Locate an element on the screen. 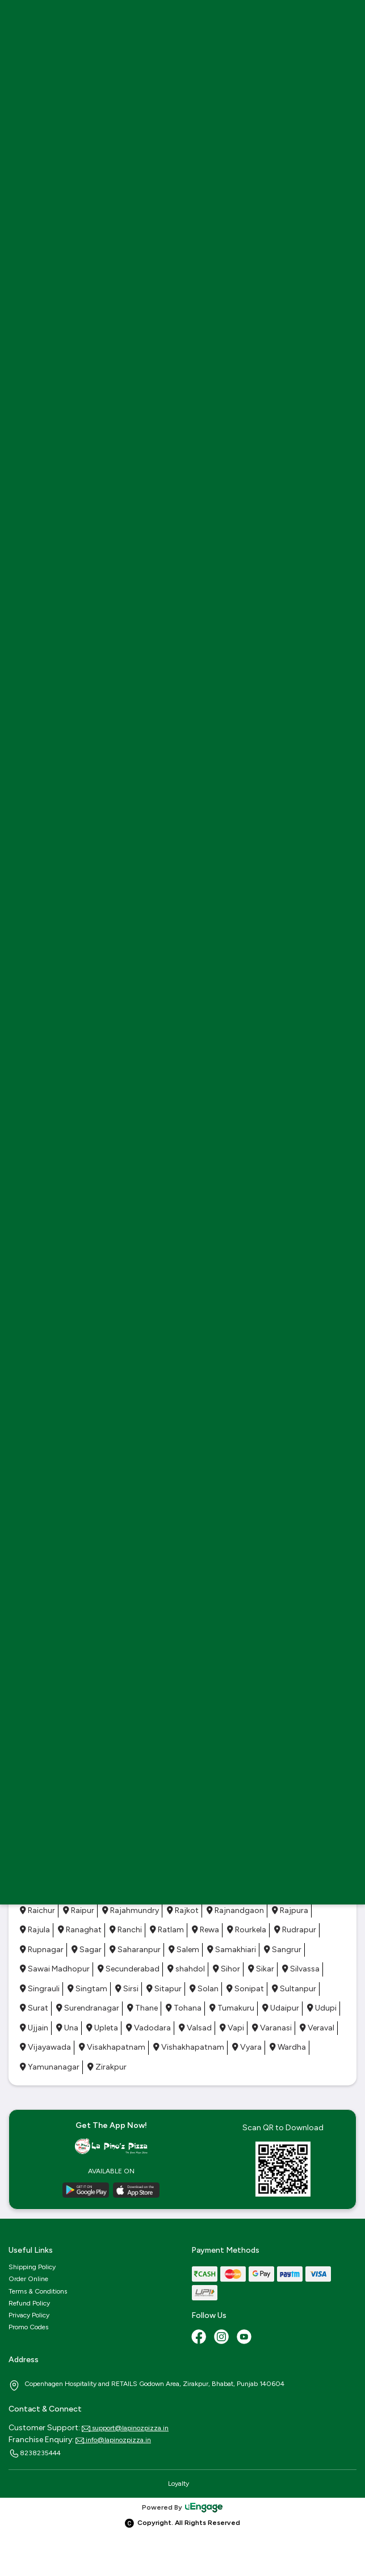 This screenshot has width=365, height=2576. Yamunanagar is located at coordinates (49, 2067).